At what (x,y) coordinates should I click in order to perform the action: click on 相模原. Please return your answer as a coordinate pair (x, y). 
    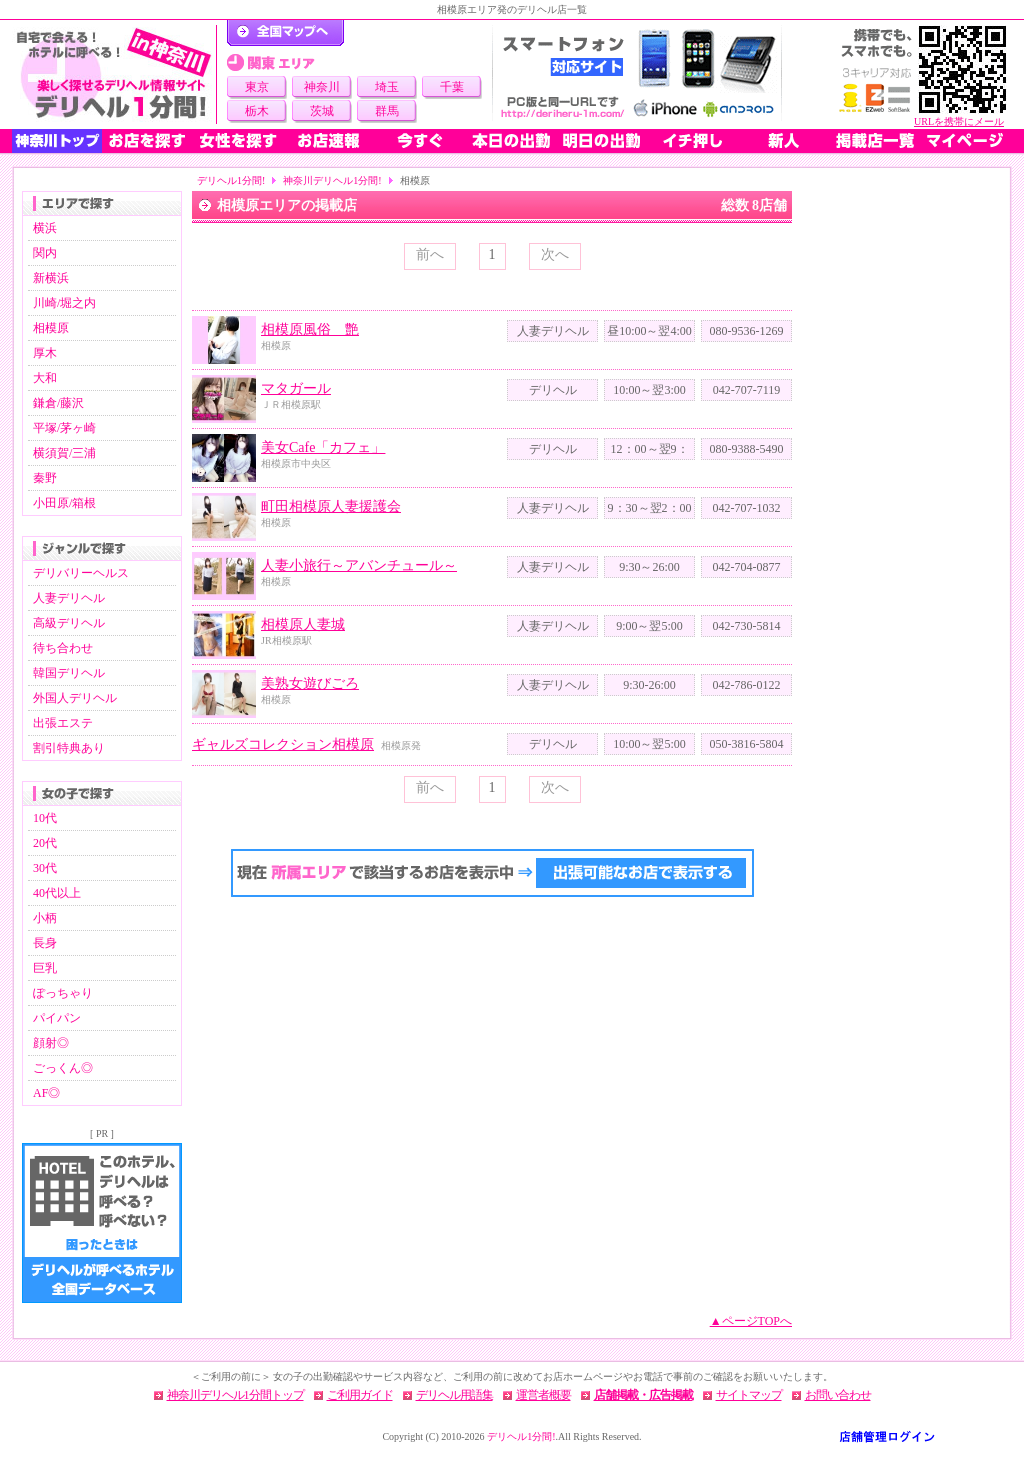
    Looking at the image, I should click on (51, 328).